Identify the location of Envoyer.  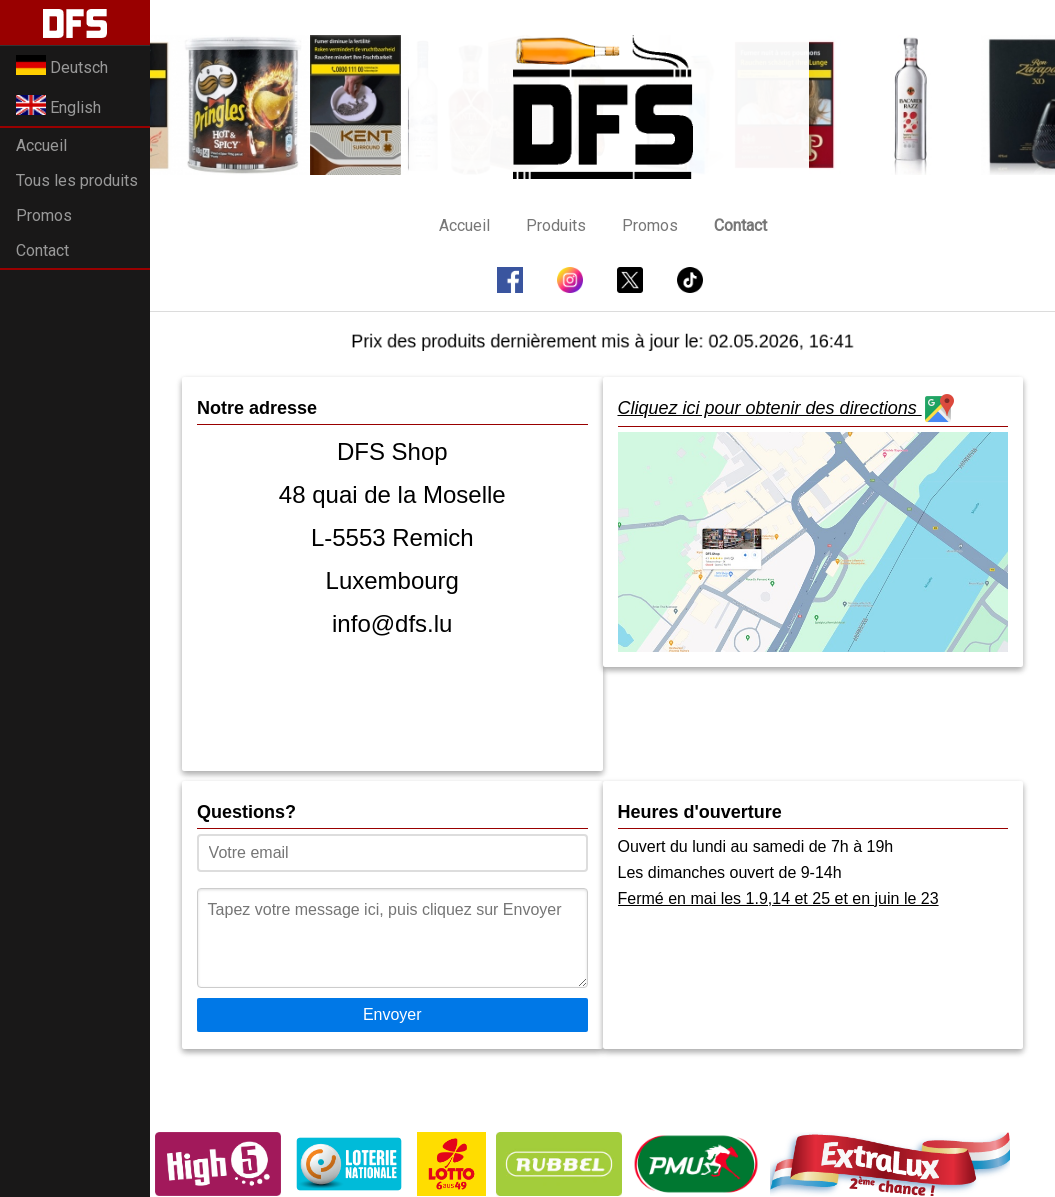
(392, 1014).